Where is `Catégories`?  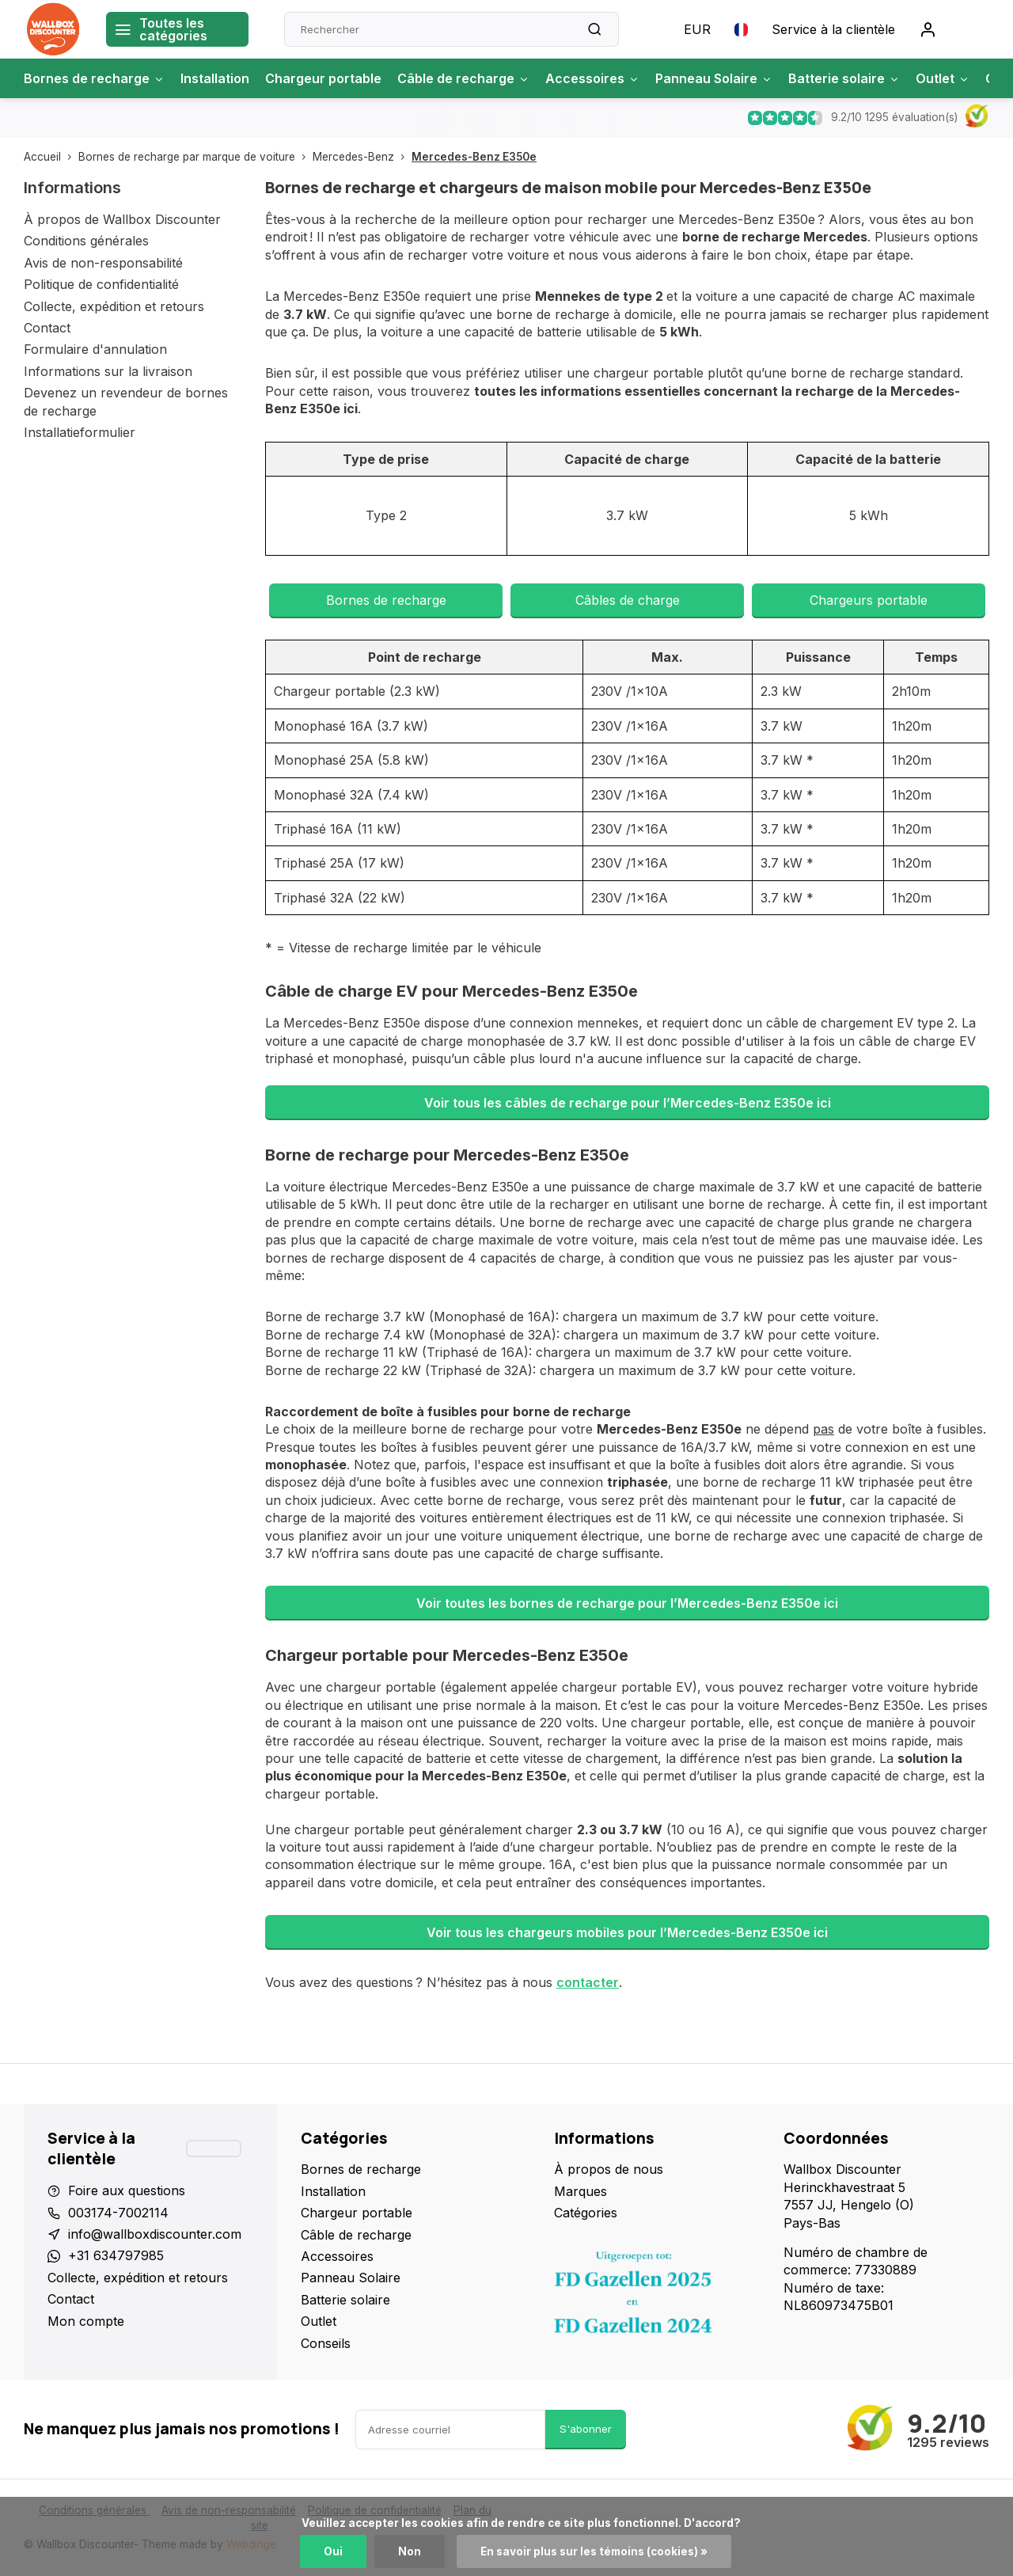 Catégories is located at coordinates (585, 2213).